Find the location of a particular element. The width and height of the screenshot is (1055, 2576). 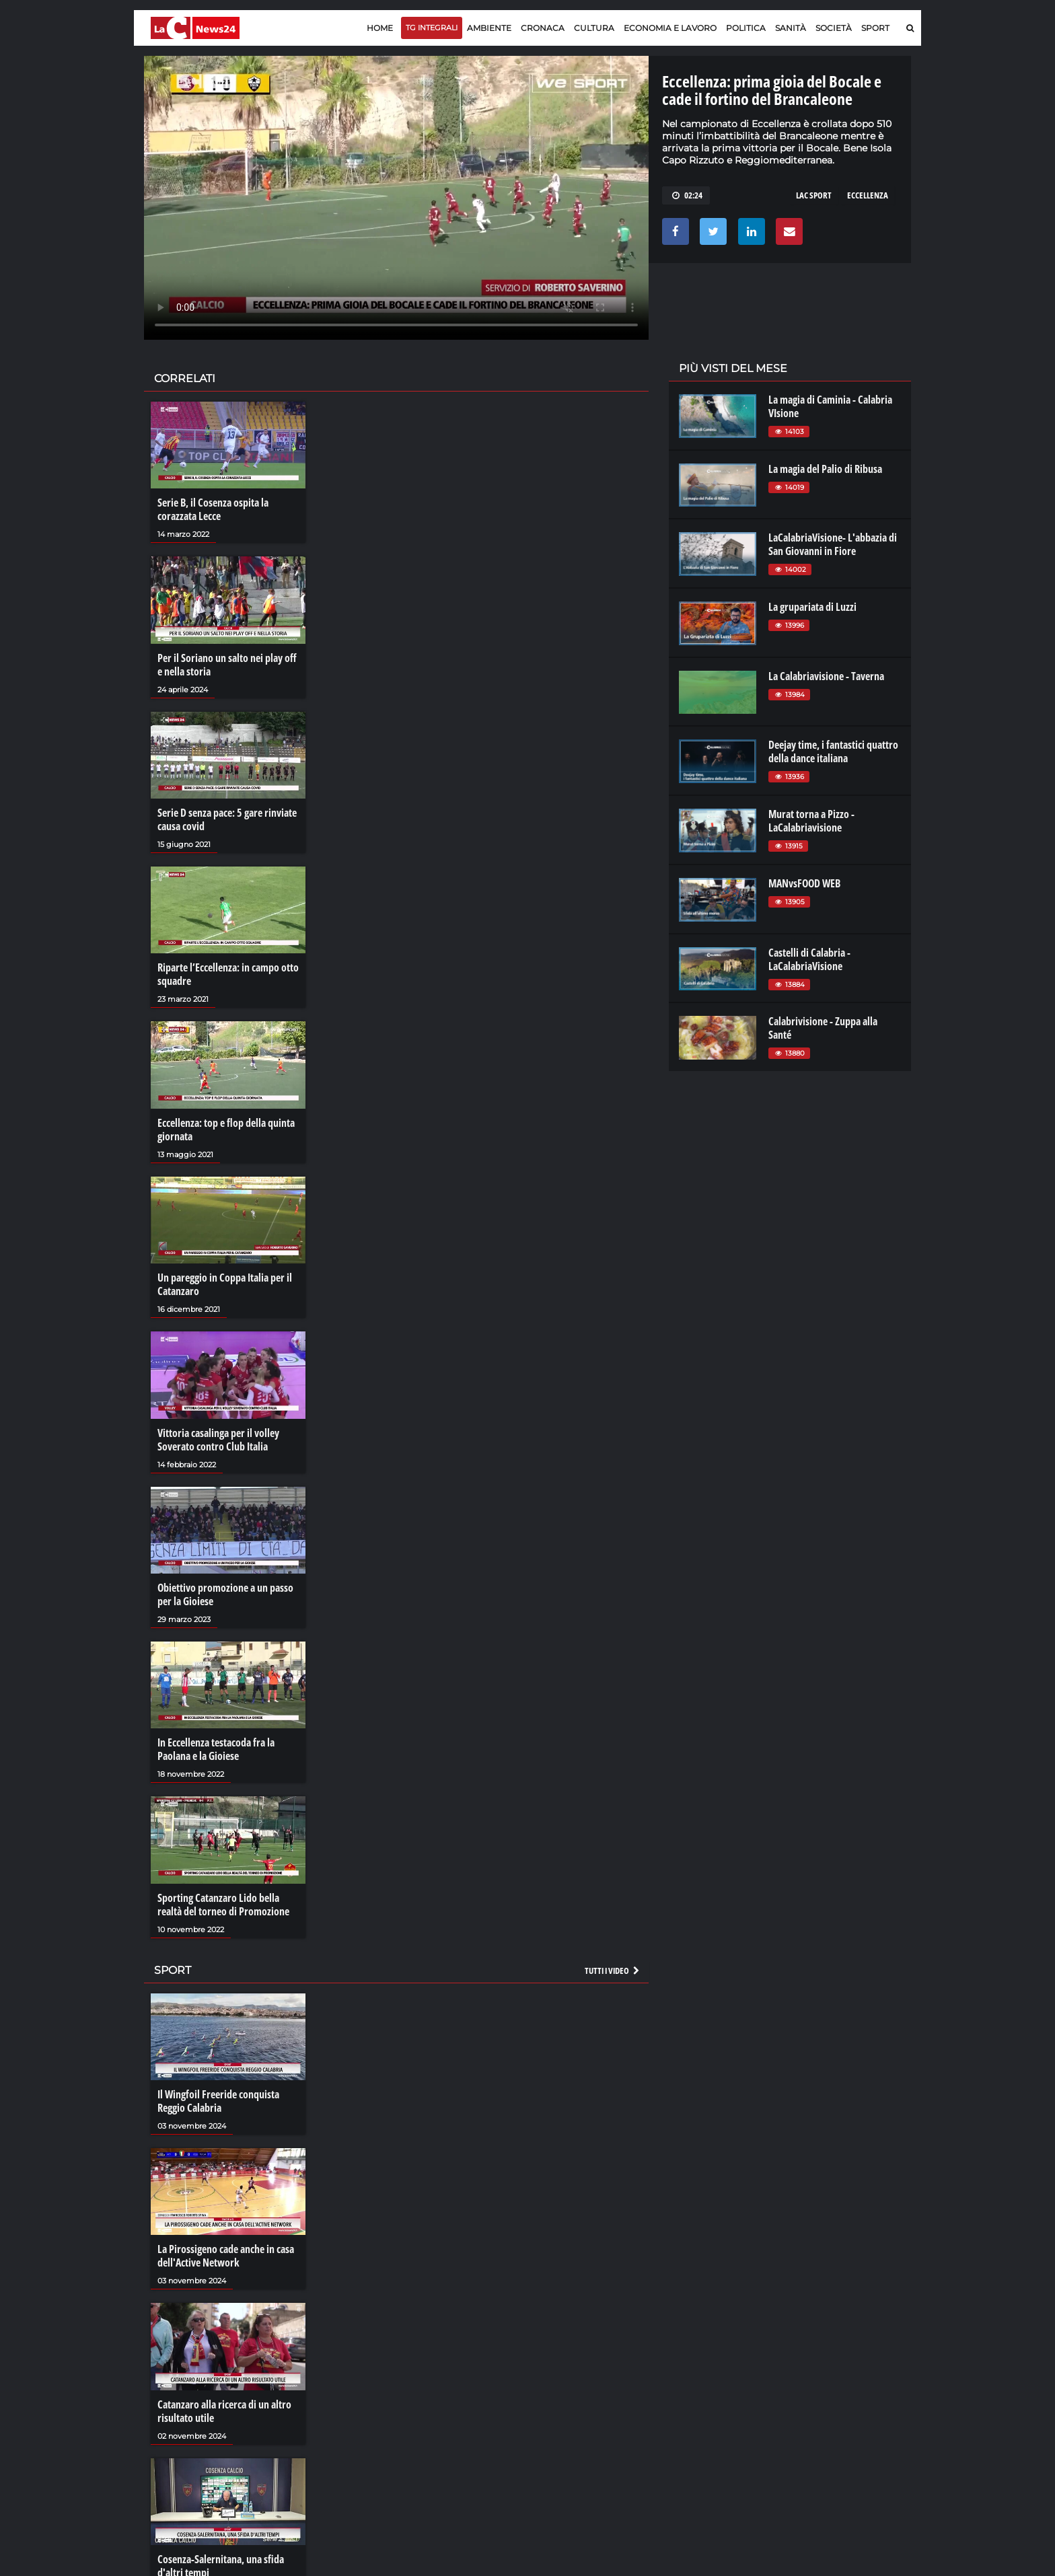

Il Wingfoil Freeride conquista Reggio Calabria is located at coordinates (218, 2101).